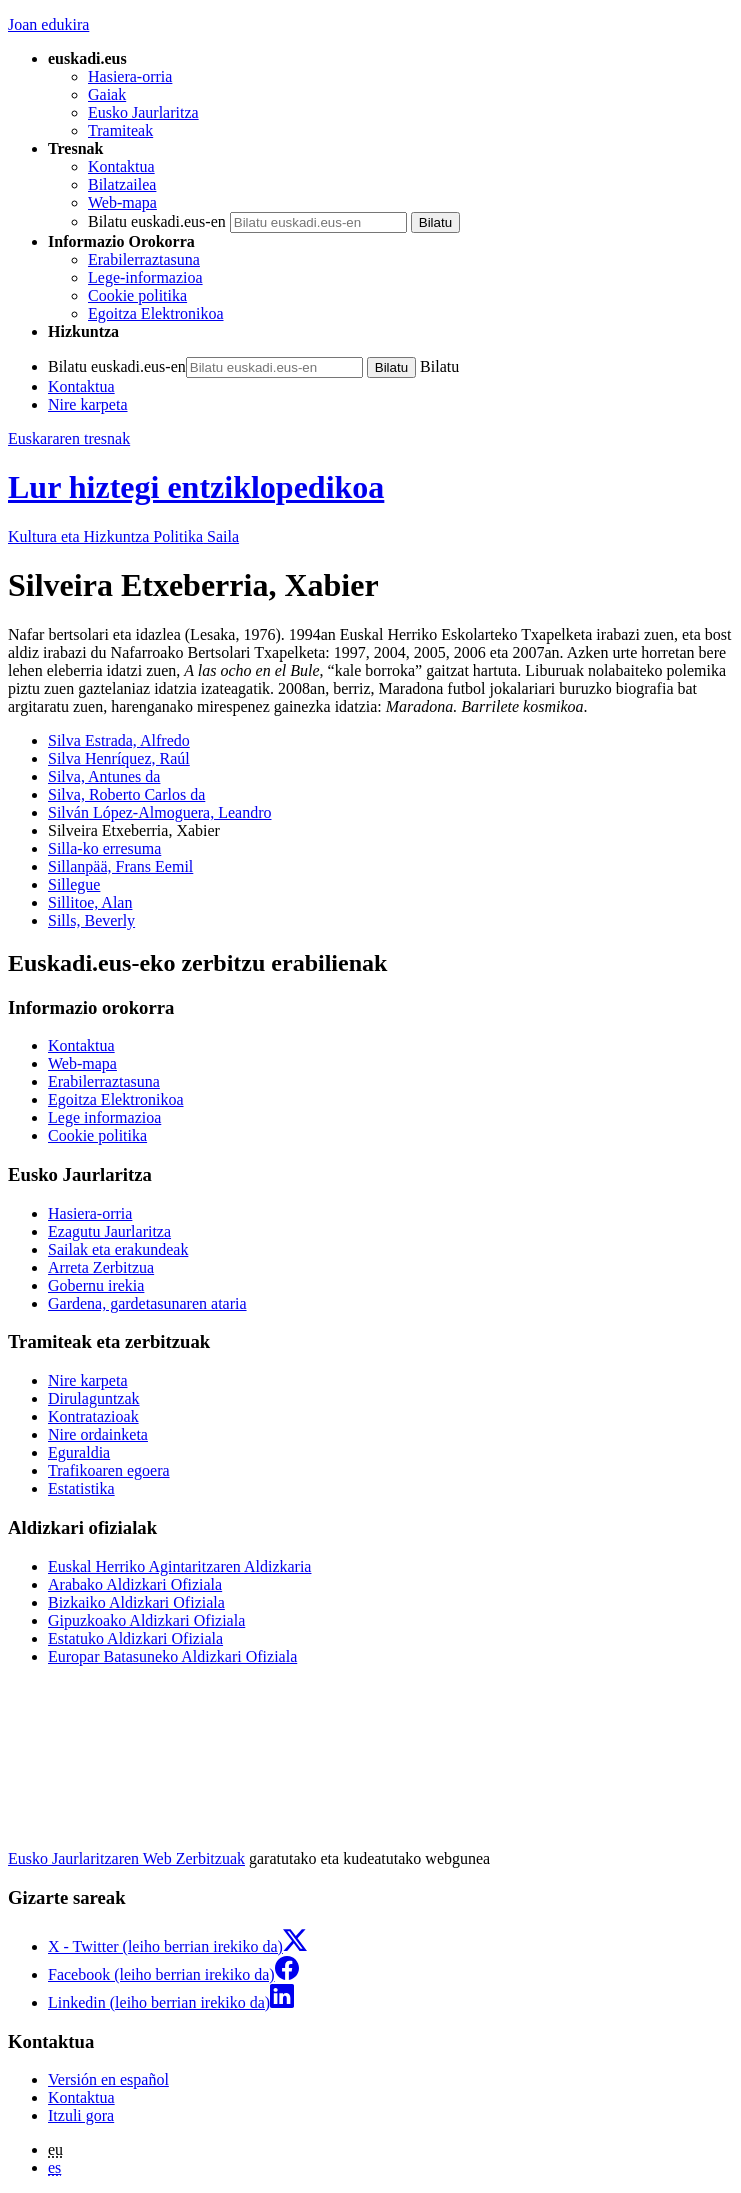  Describe the element at coordinates (179, 1566) in the screenshot. I see `Euskal Herriko Agintaritzaren Aldizkaria` at that location.